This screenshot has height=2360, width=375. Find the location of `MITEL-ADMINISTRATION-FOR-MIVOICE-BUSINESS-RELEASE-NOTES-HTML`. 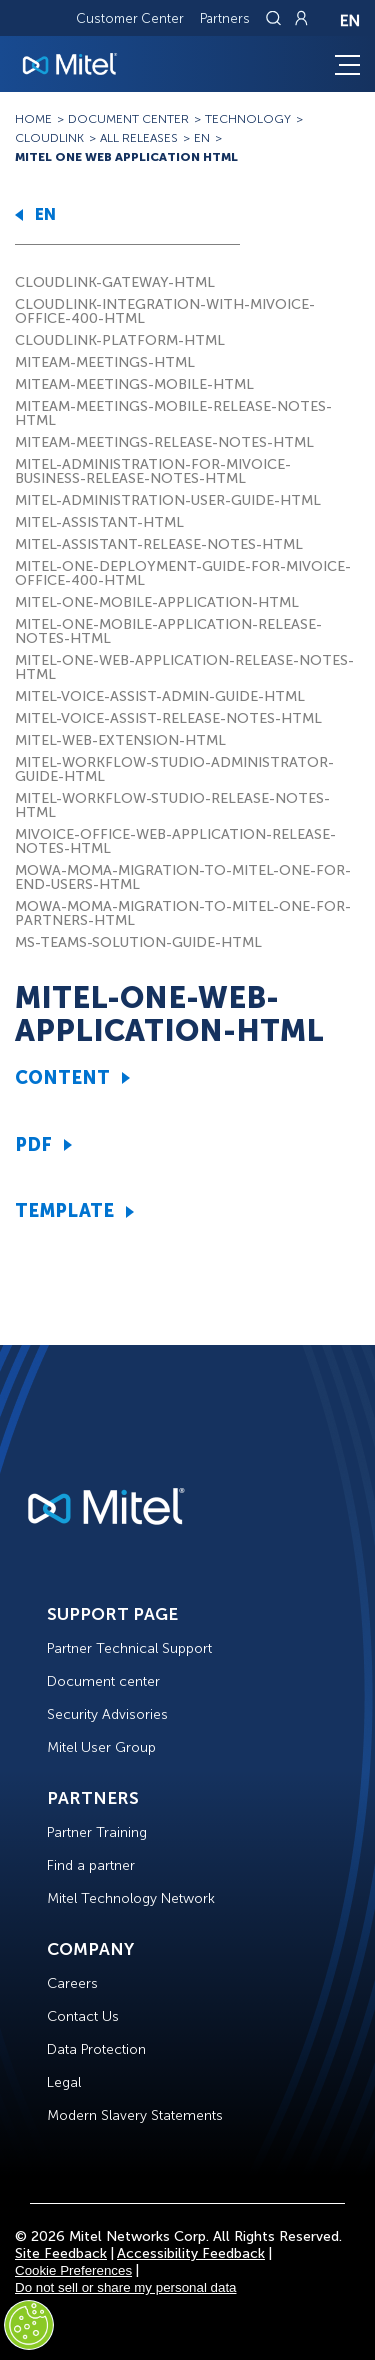

MITEL-ADMINISTRATION-FOR-MIVOICE-BUSINESS-RELEASE-NOTES-HTML is located at coordinates (153, 471).